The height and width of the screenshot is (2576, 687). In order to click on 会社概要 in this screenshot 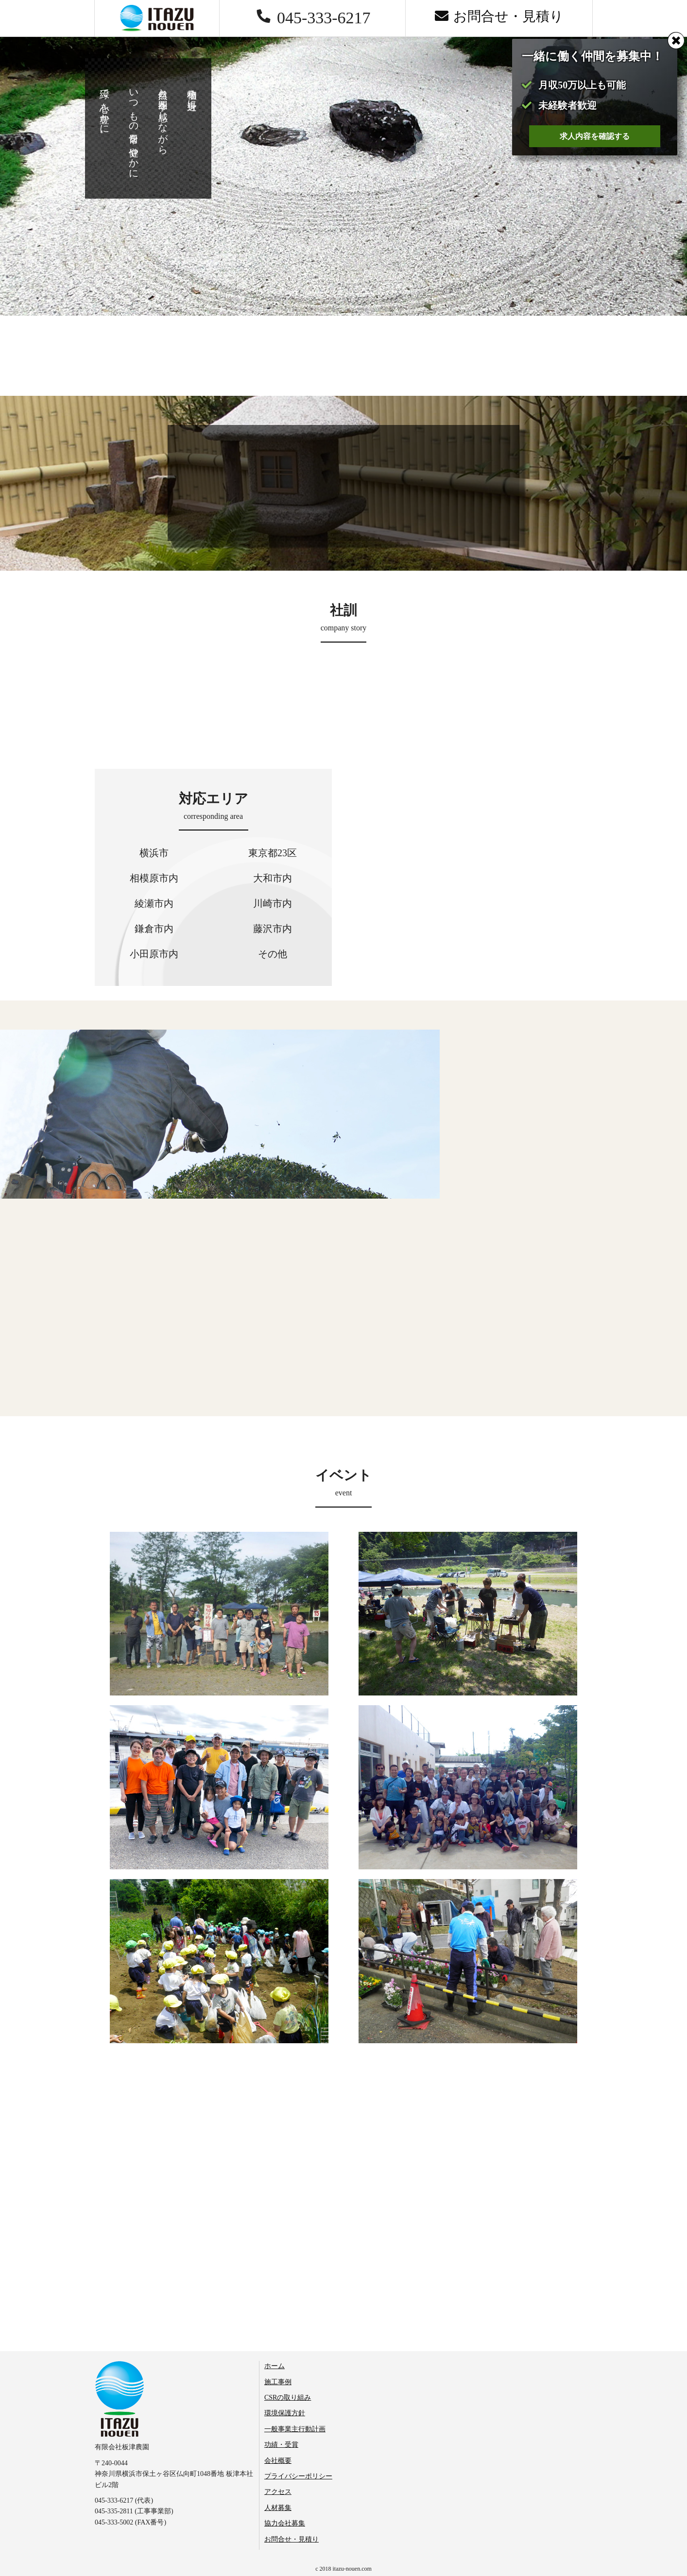, I will do `click(278, 2460)`.